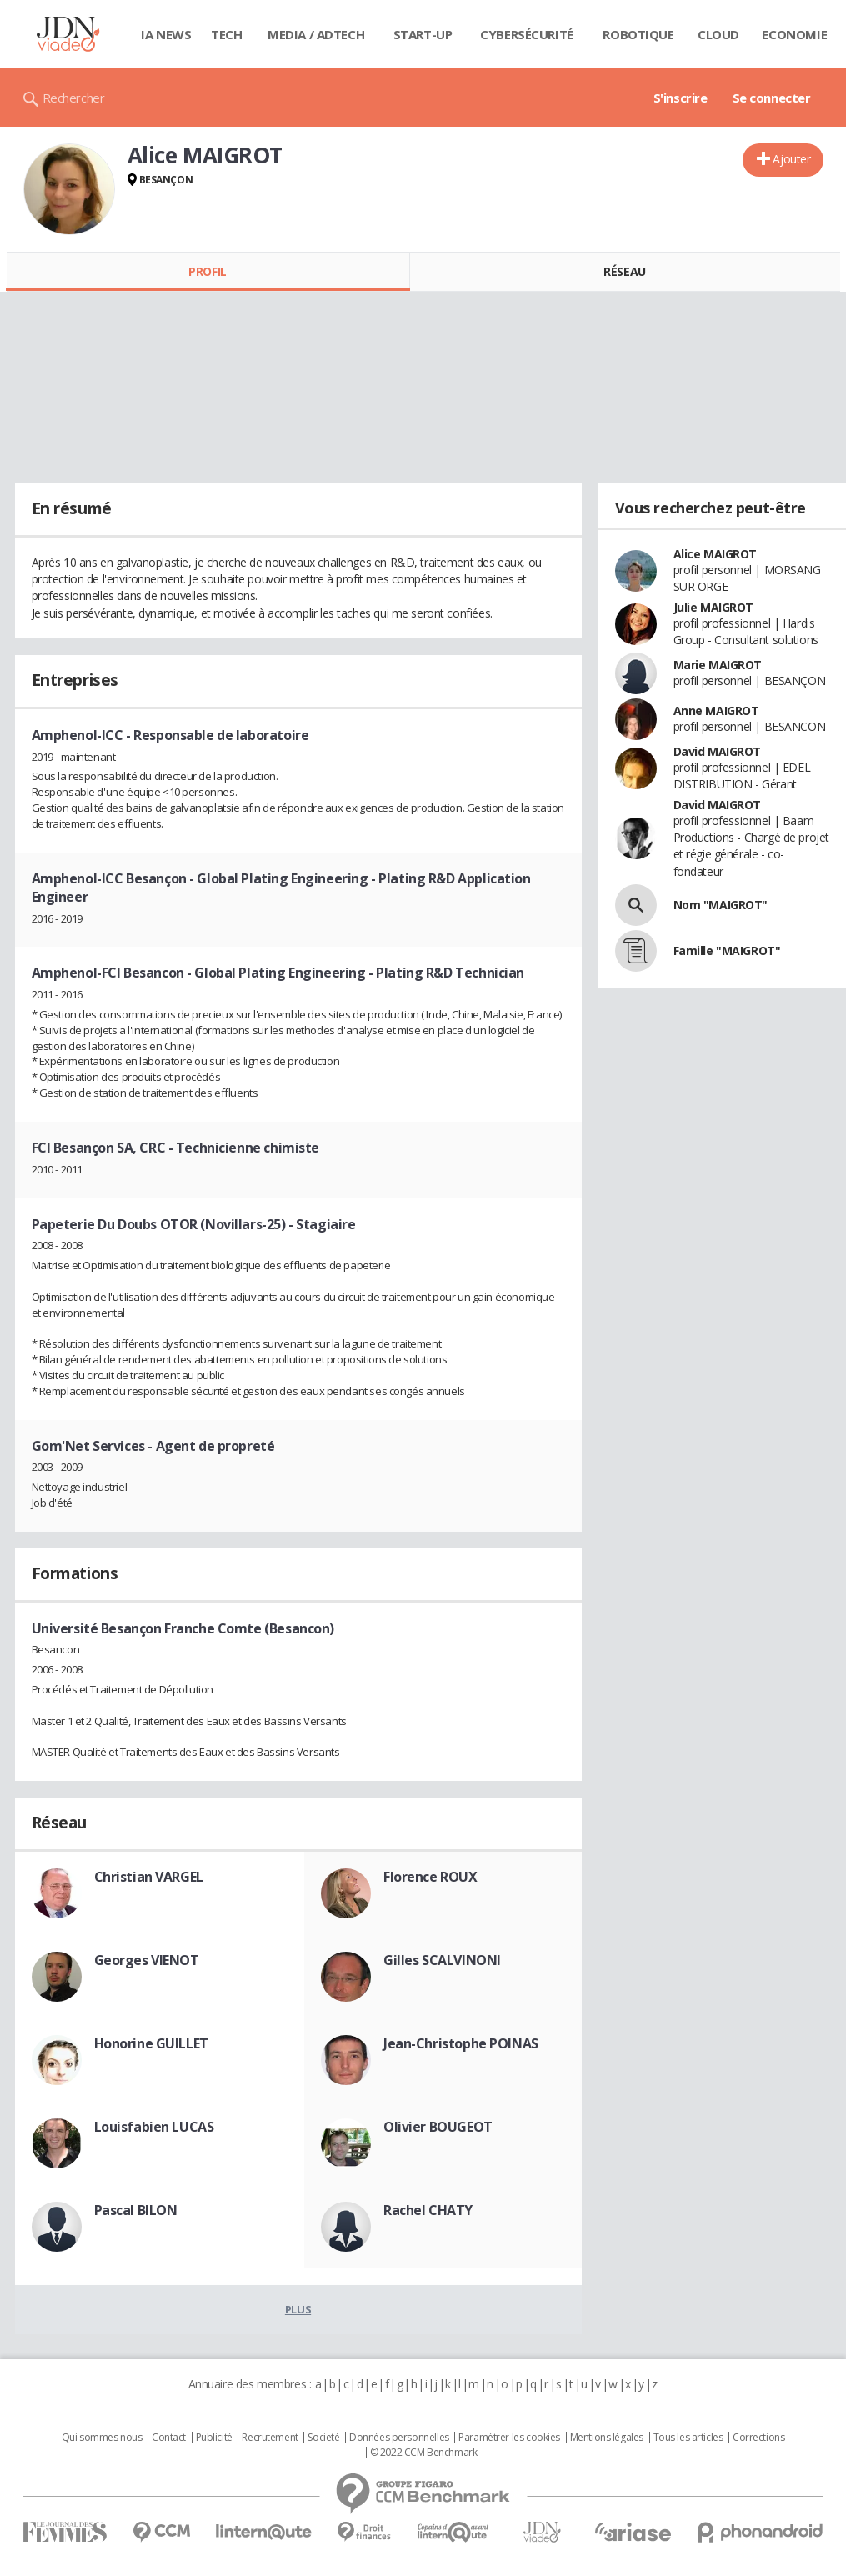  I want to click on Cybersécurité, so click(526, 34).